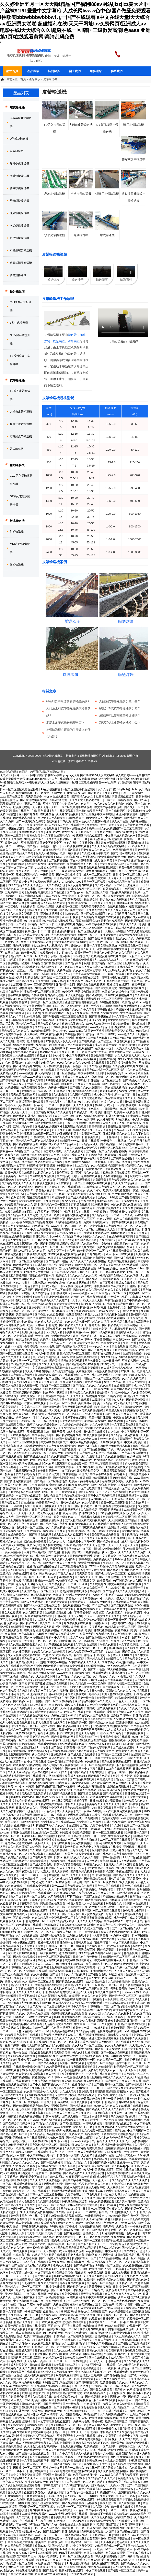 This screenshot has height=2576, width=151. What do you see at coordinates (115, 1314) in the screenshot?
I see `国产精品福利在线播放` at bounding box center [115, 1314].